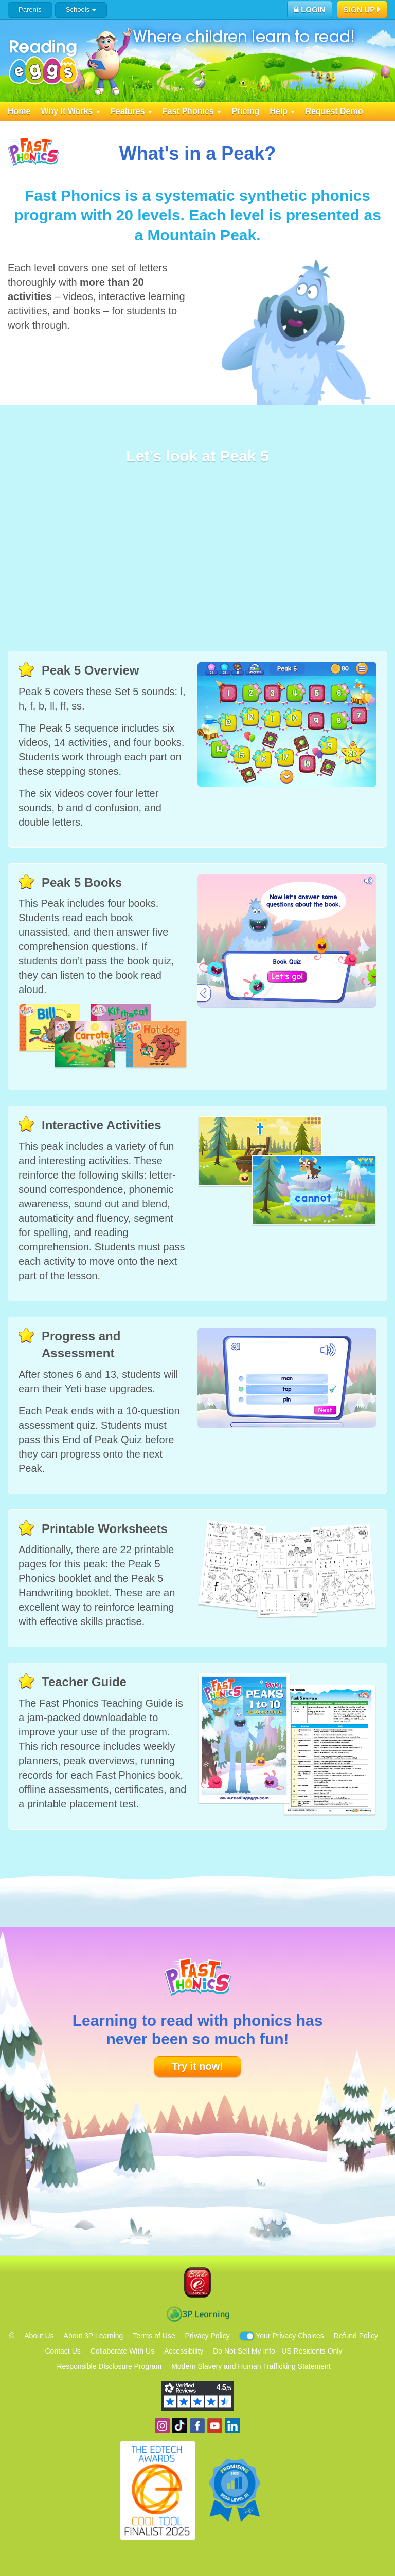 The image size is (395, 2576). Describe the element at coordinates (214, 2425) in the screenshot. I see `View our YouTube channel` at that location.